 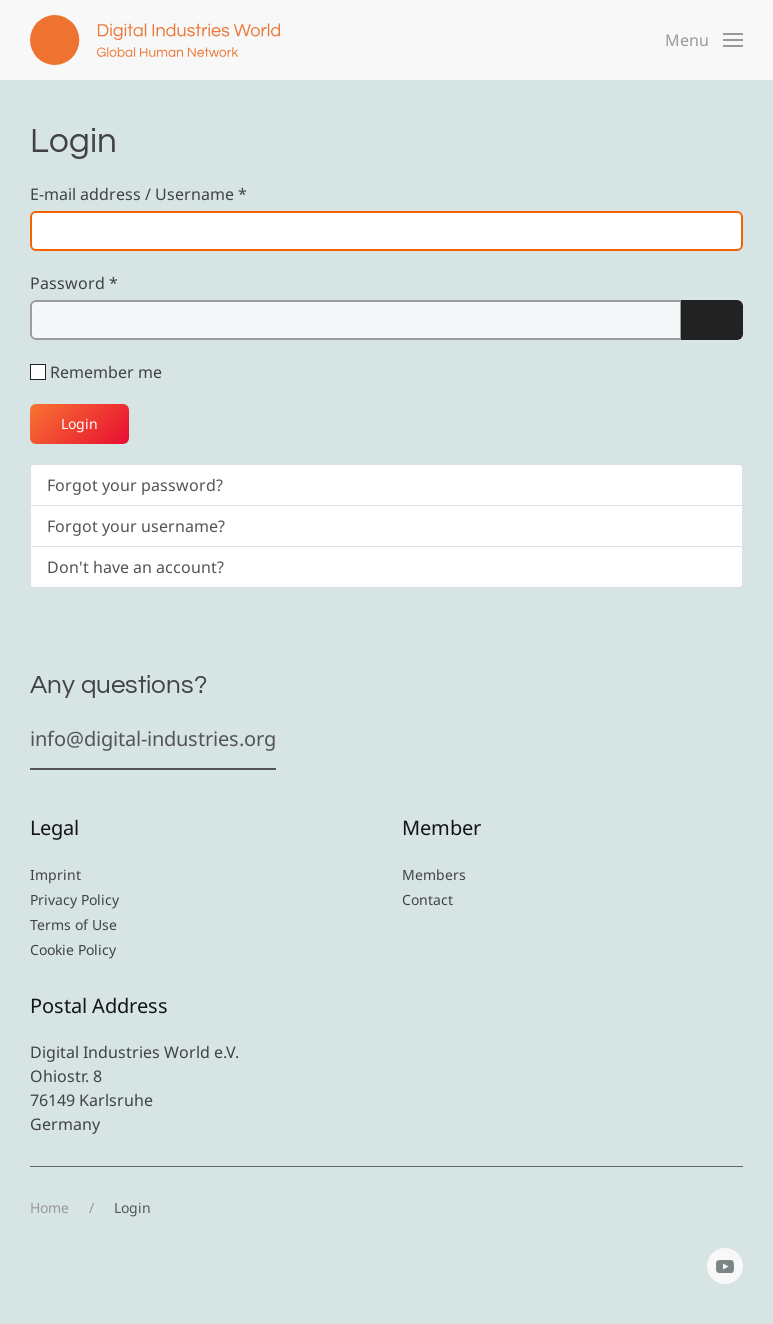 What do you see at coordinates (79, 423) in the screenshot?
I see `Login` at bounding box center [79, 423].